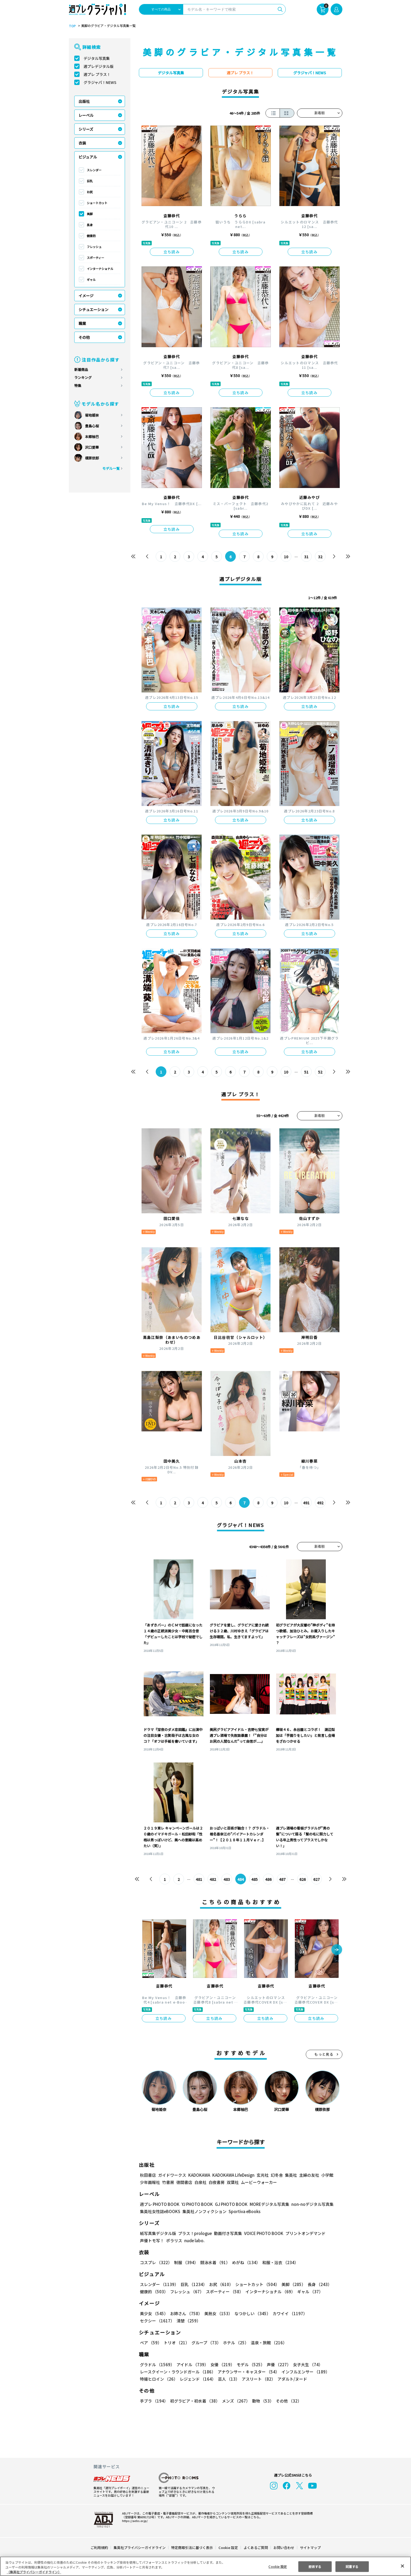  I want to click on カワイイ, so click(288, 2313).